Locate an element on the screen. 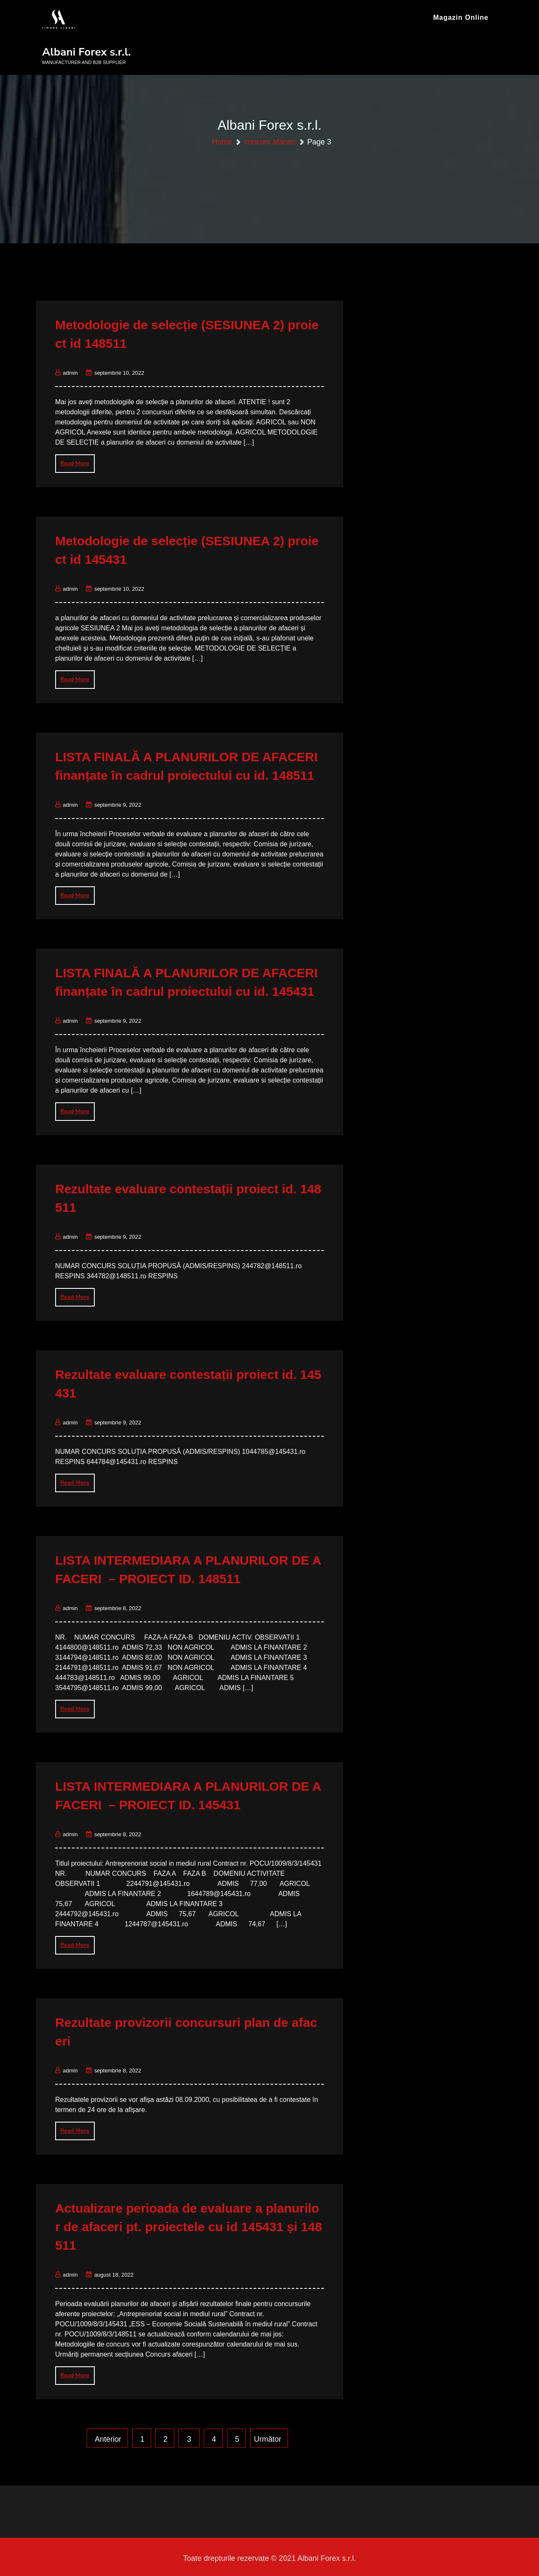 This screenshot has width=539, height=2576. Anterior is located at coordinates (108, 2436).